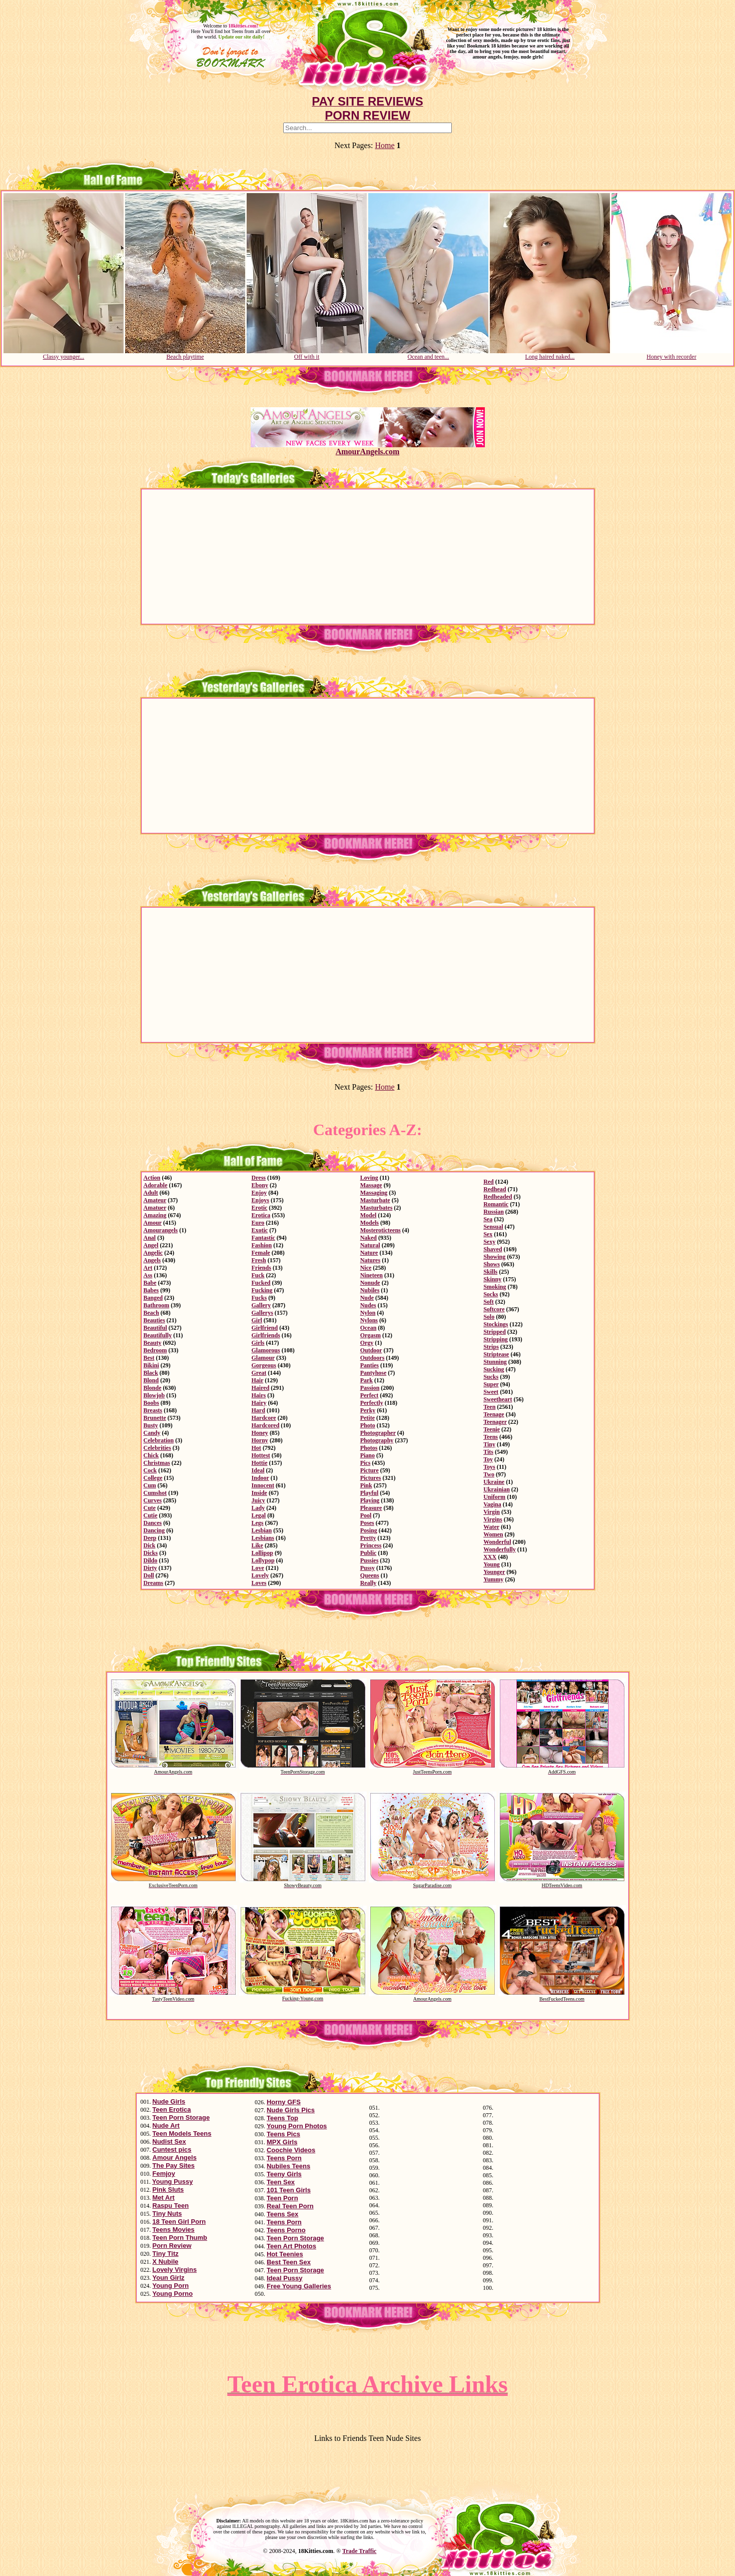  I want to click on Teenie, so click(491, 1429).